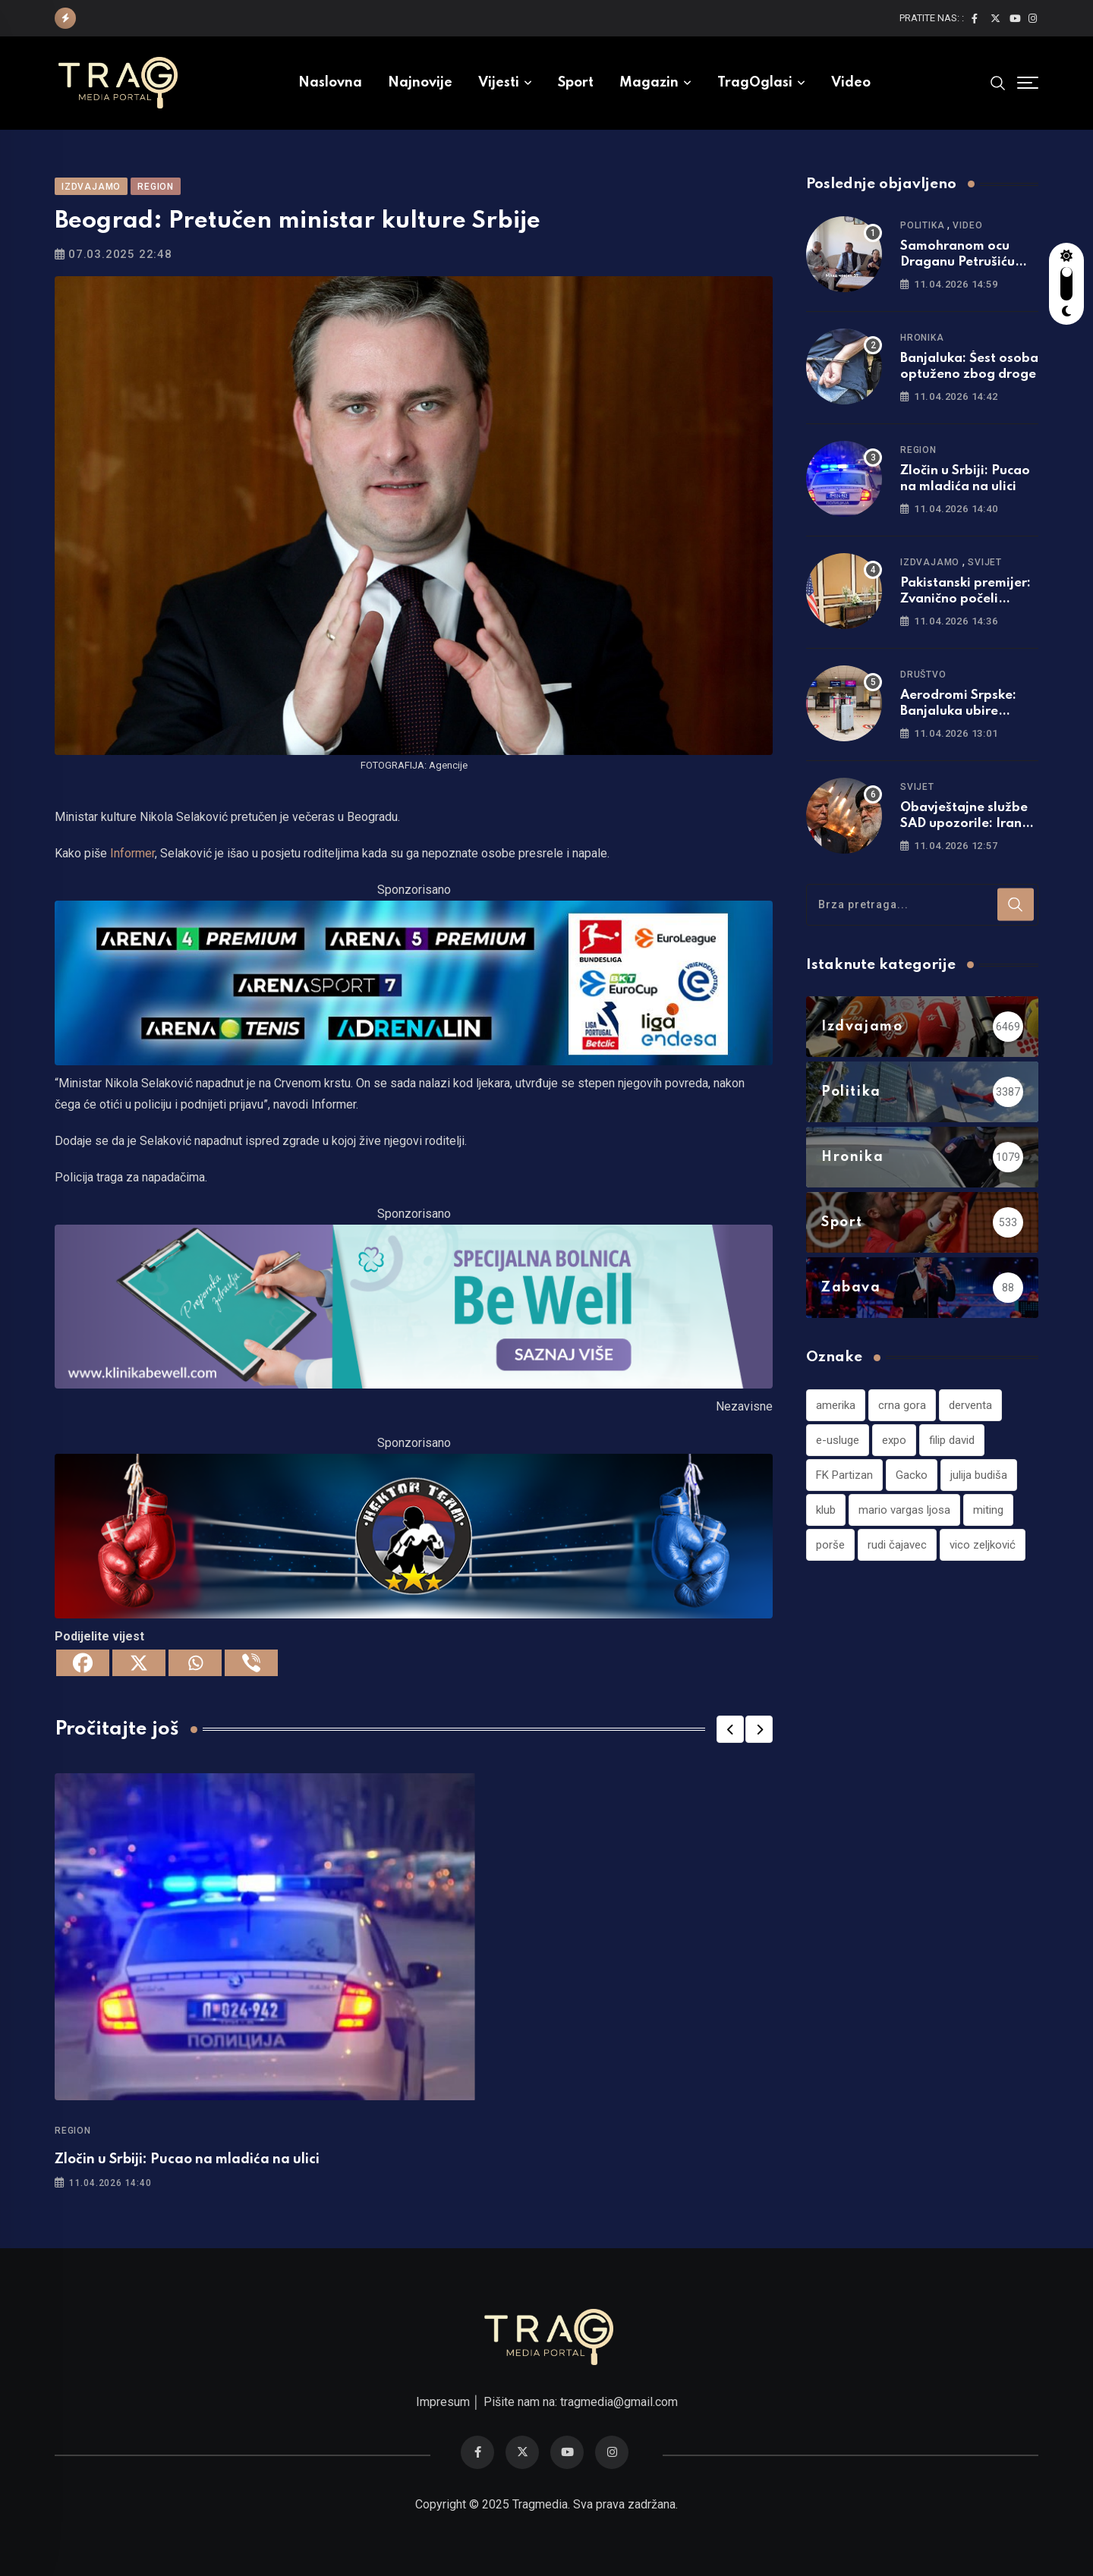 The height and width of the screenshot is (2576, 1093). Describe the element at coordinates (988, 1510) in the screenshot. I see `miting [miting (1 stavka)]` at that location.